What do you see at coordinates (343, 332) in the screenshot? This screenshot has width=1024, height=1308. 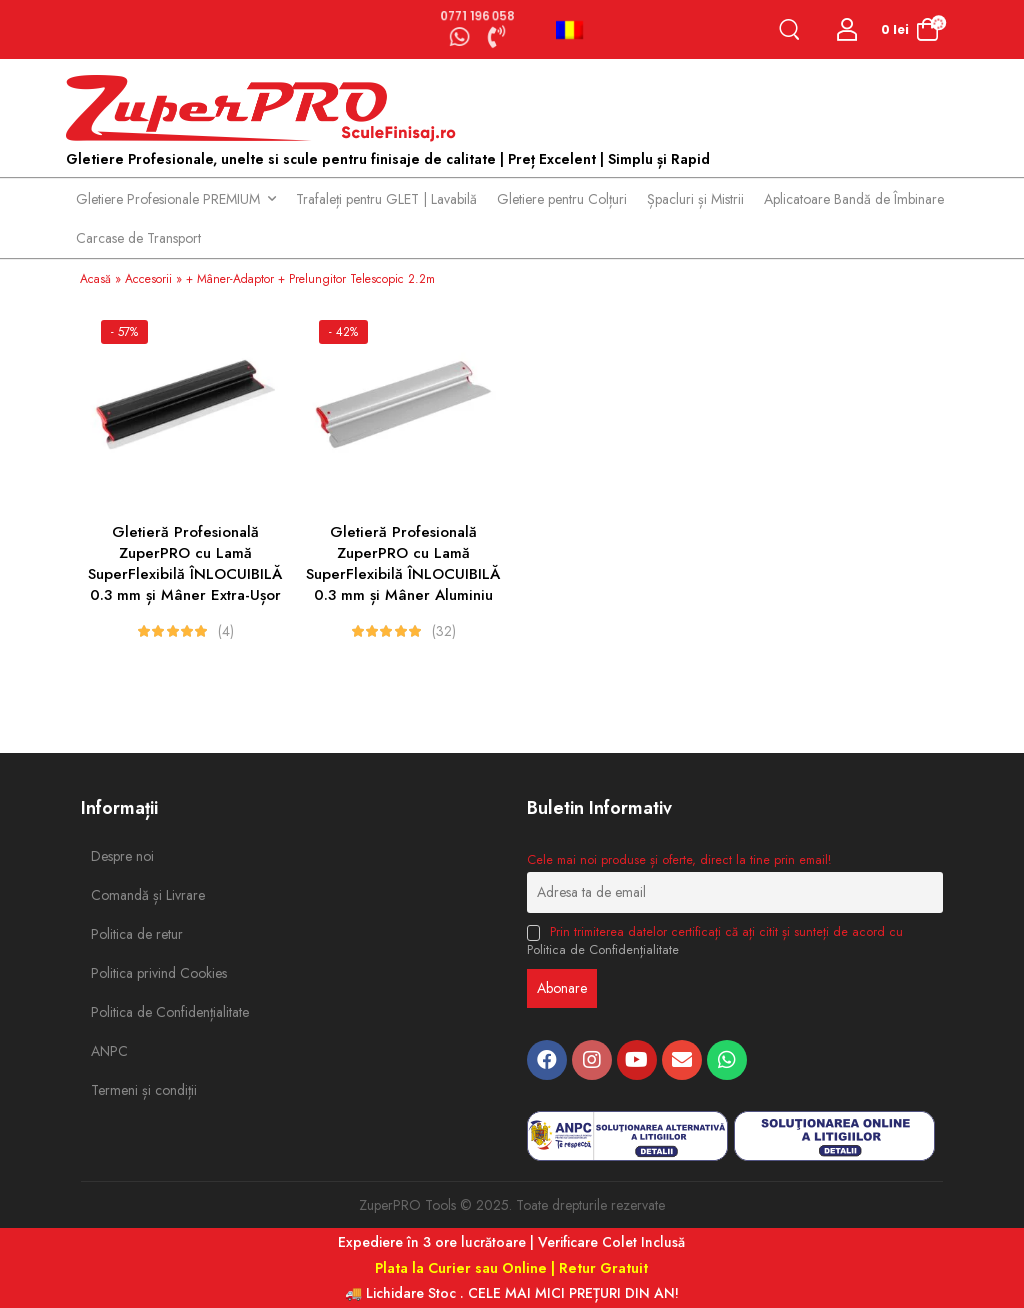 I see `- 42%` at bounding box center [343, 332].